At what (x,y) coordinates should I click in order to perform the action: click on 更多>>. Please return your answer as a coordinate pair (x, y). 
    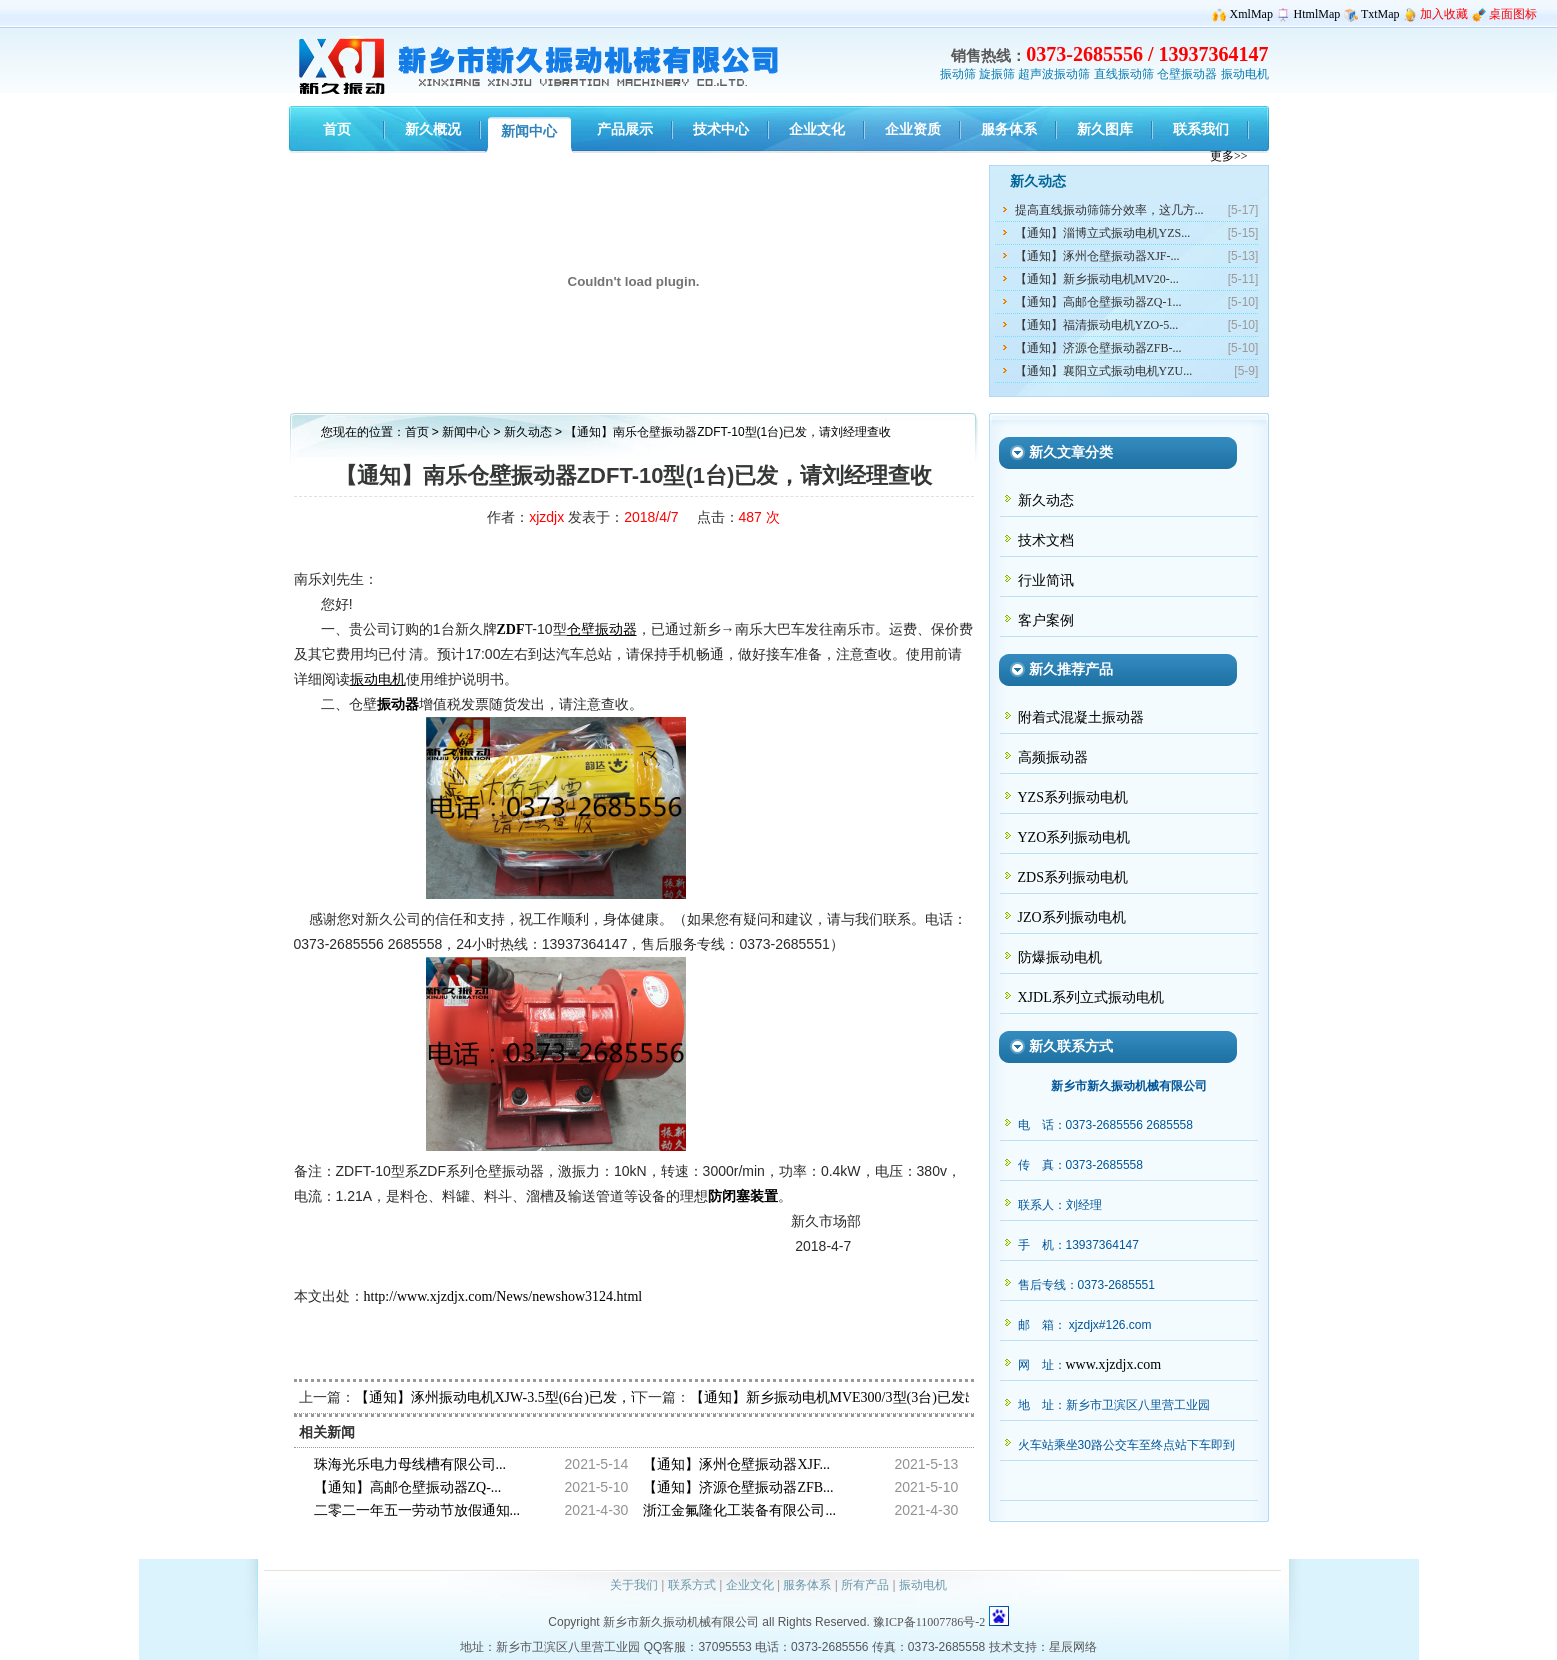
    Looking at the image, I should click on (1229, 156).